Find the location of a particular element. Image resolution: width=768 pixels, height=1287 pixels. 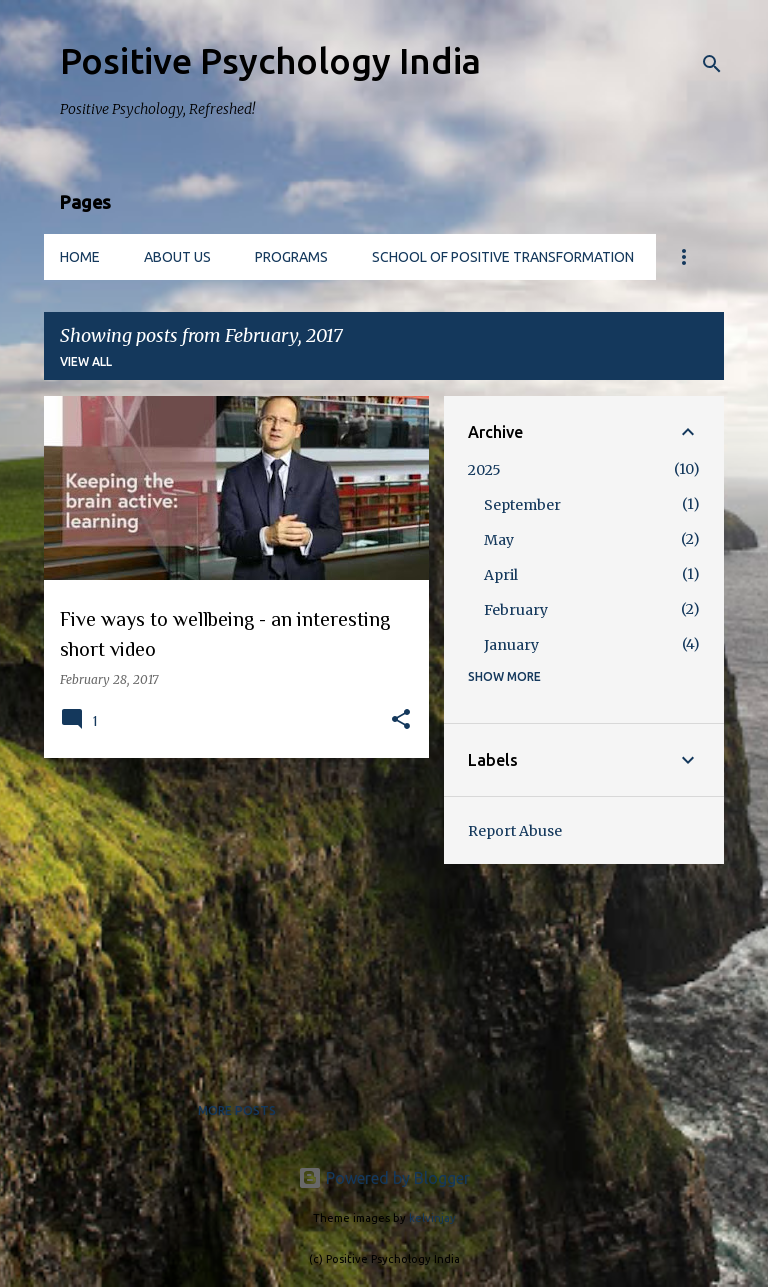

More posts is located at coordinates (237, 1110).